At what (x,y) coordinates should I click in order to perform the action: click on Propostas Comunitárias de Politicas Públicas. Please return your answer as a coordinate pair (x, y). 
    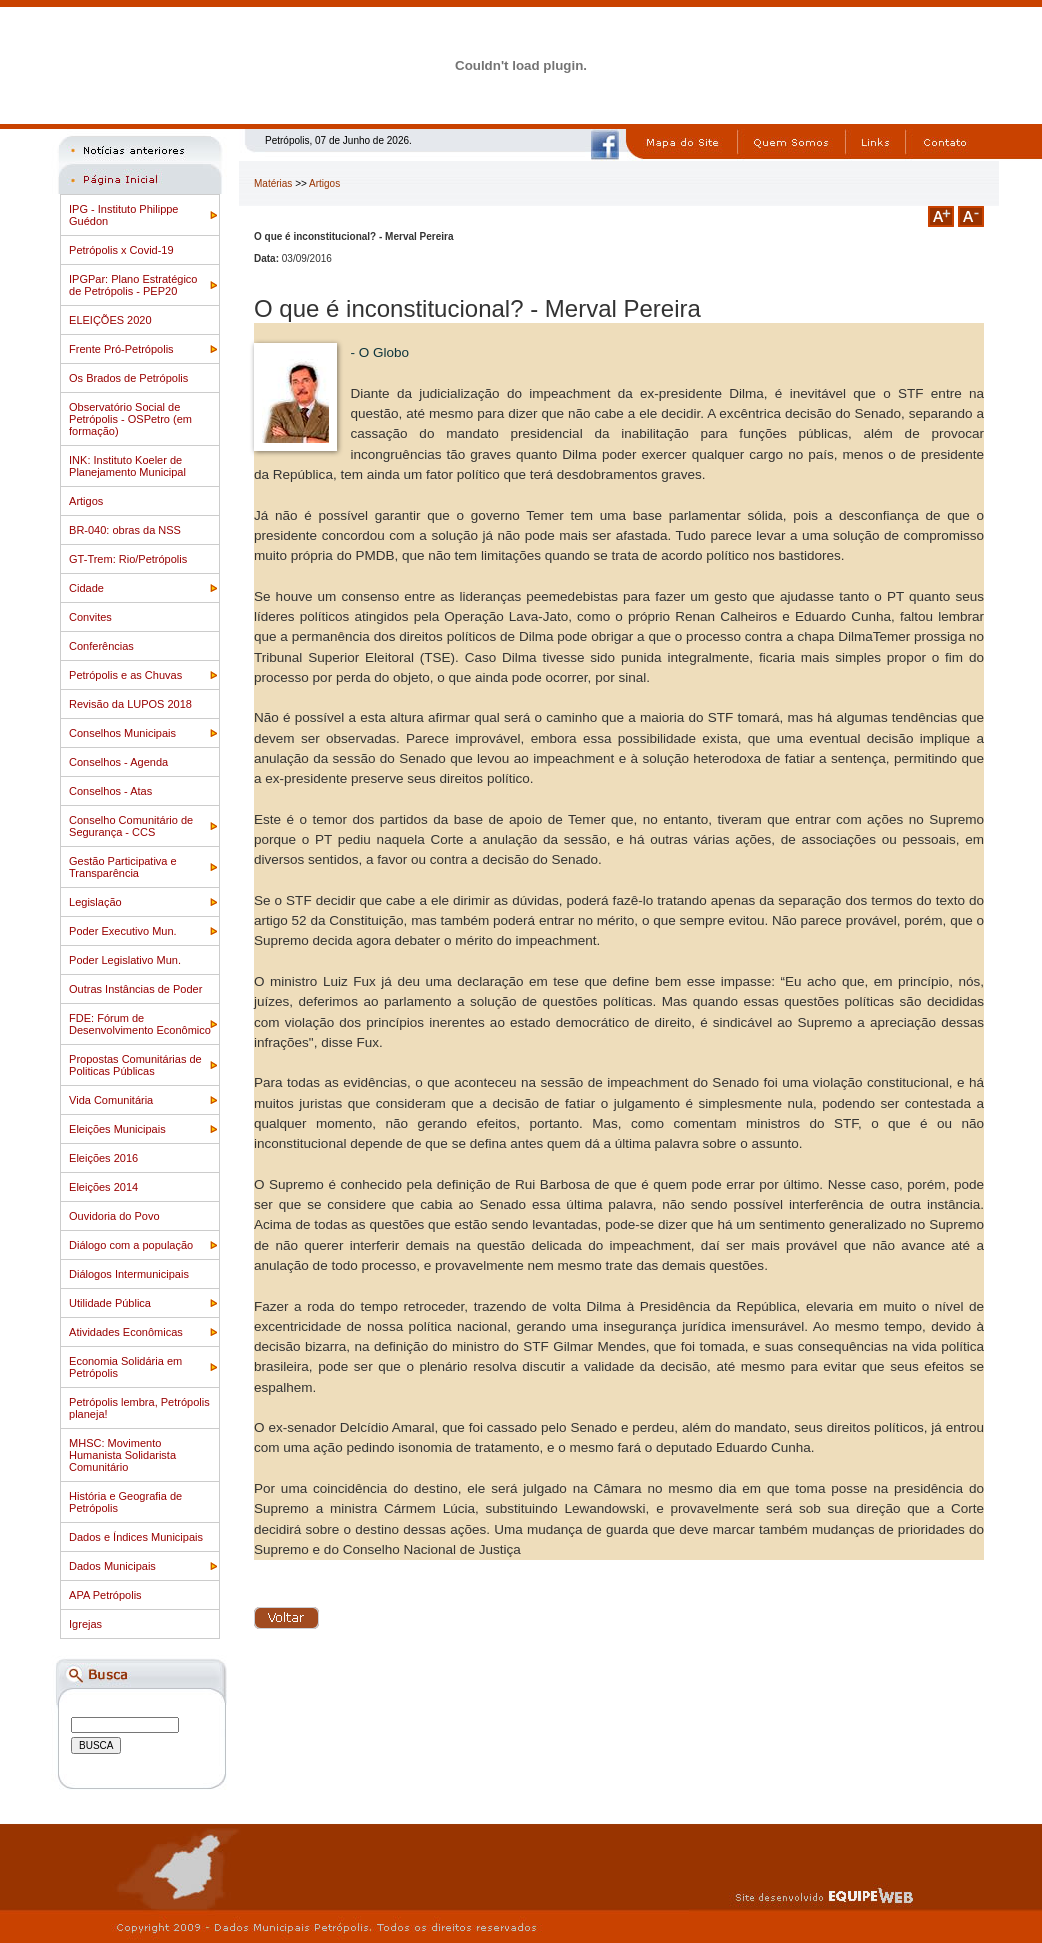
    Looking at the image, I should click on (135, 1065).